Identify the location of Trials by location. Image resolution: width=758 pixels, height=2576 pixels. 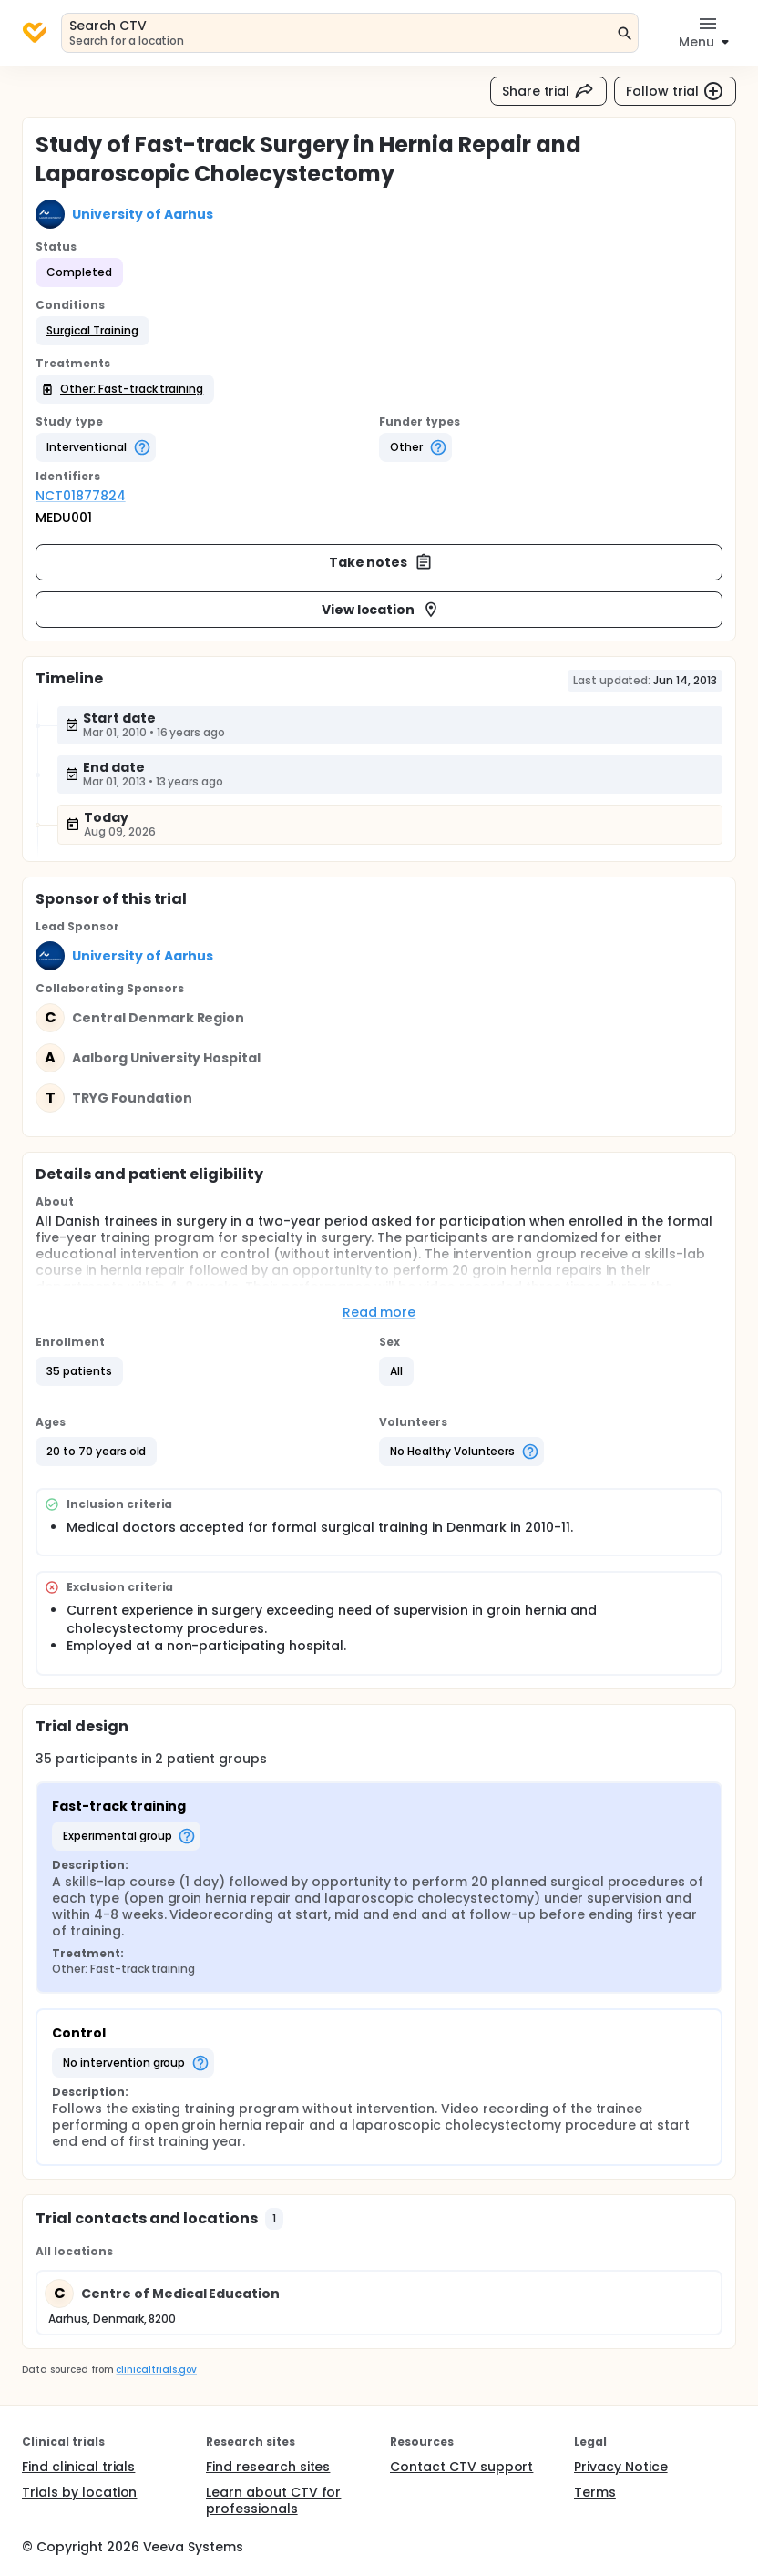
(79, 2492).